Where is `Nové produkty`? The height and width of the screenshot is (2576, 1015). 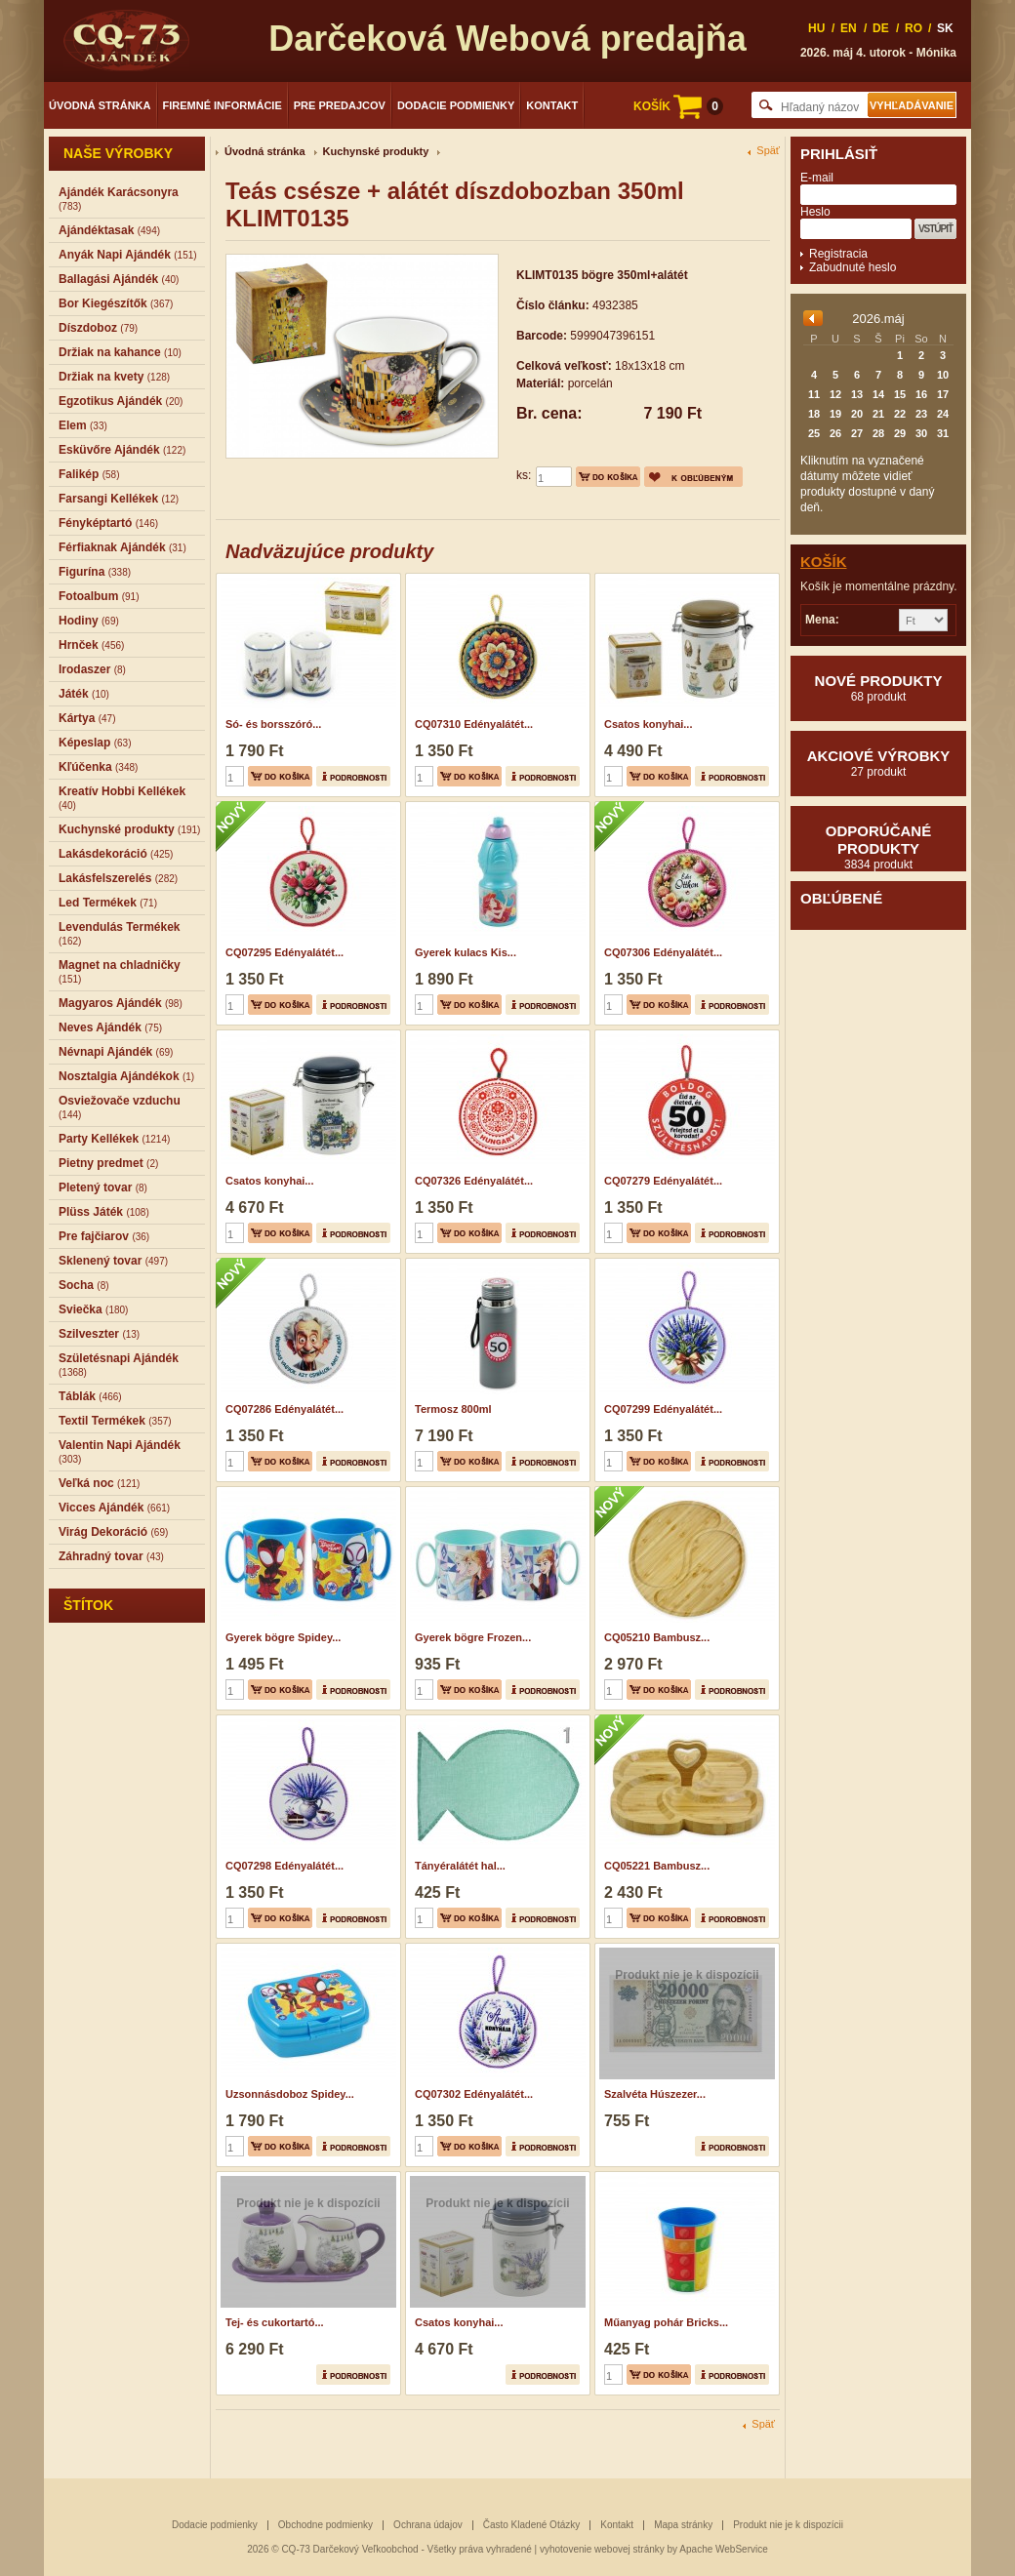
Nové produkty is located at coordinates (878, 688).